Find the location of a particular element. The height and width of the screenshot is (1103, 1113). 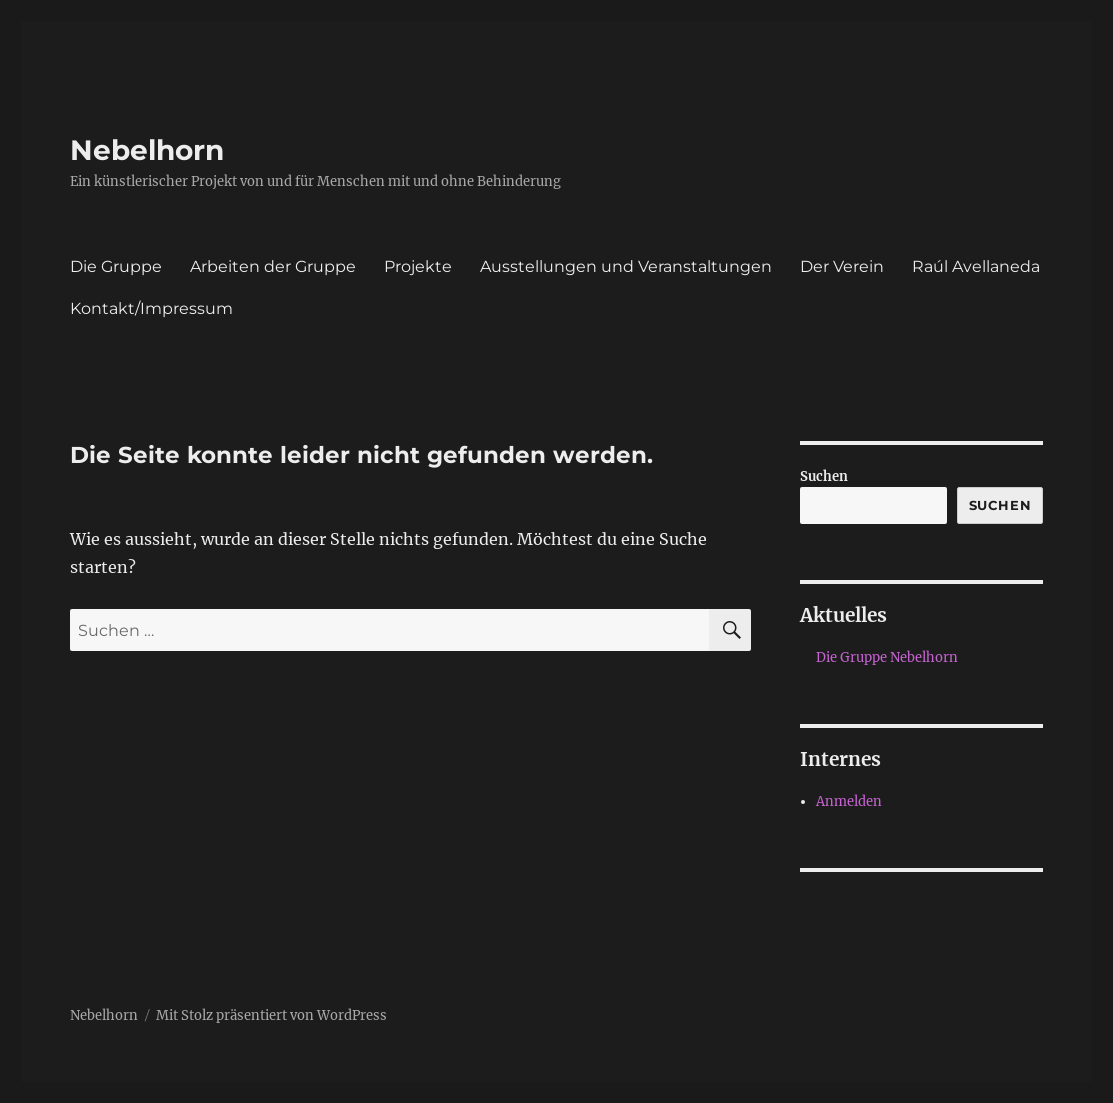

Anmelden is located at coordinates (849, 801).